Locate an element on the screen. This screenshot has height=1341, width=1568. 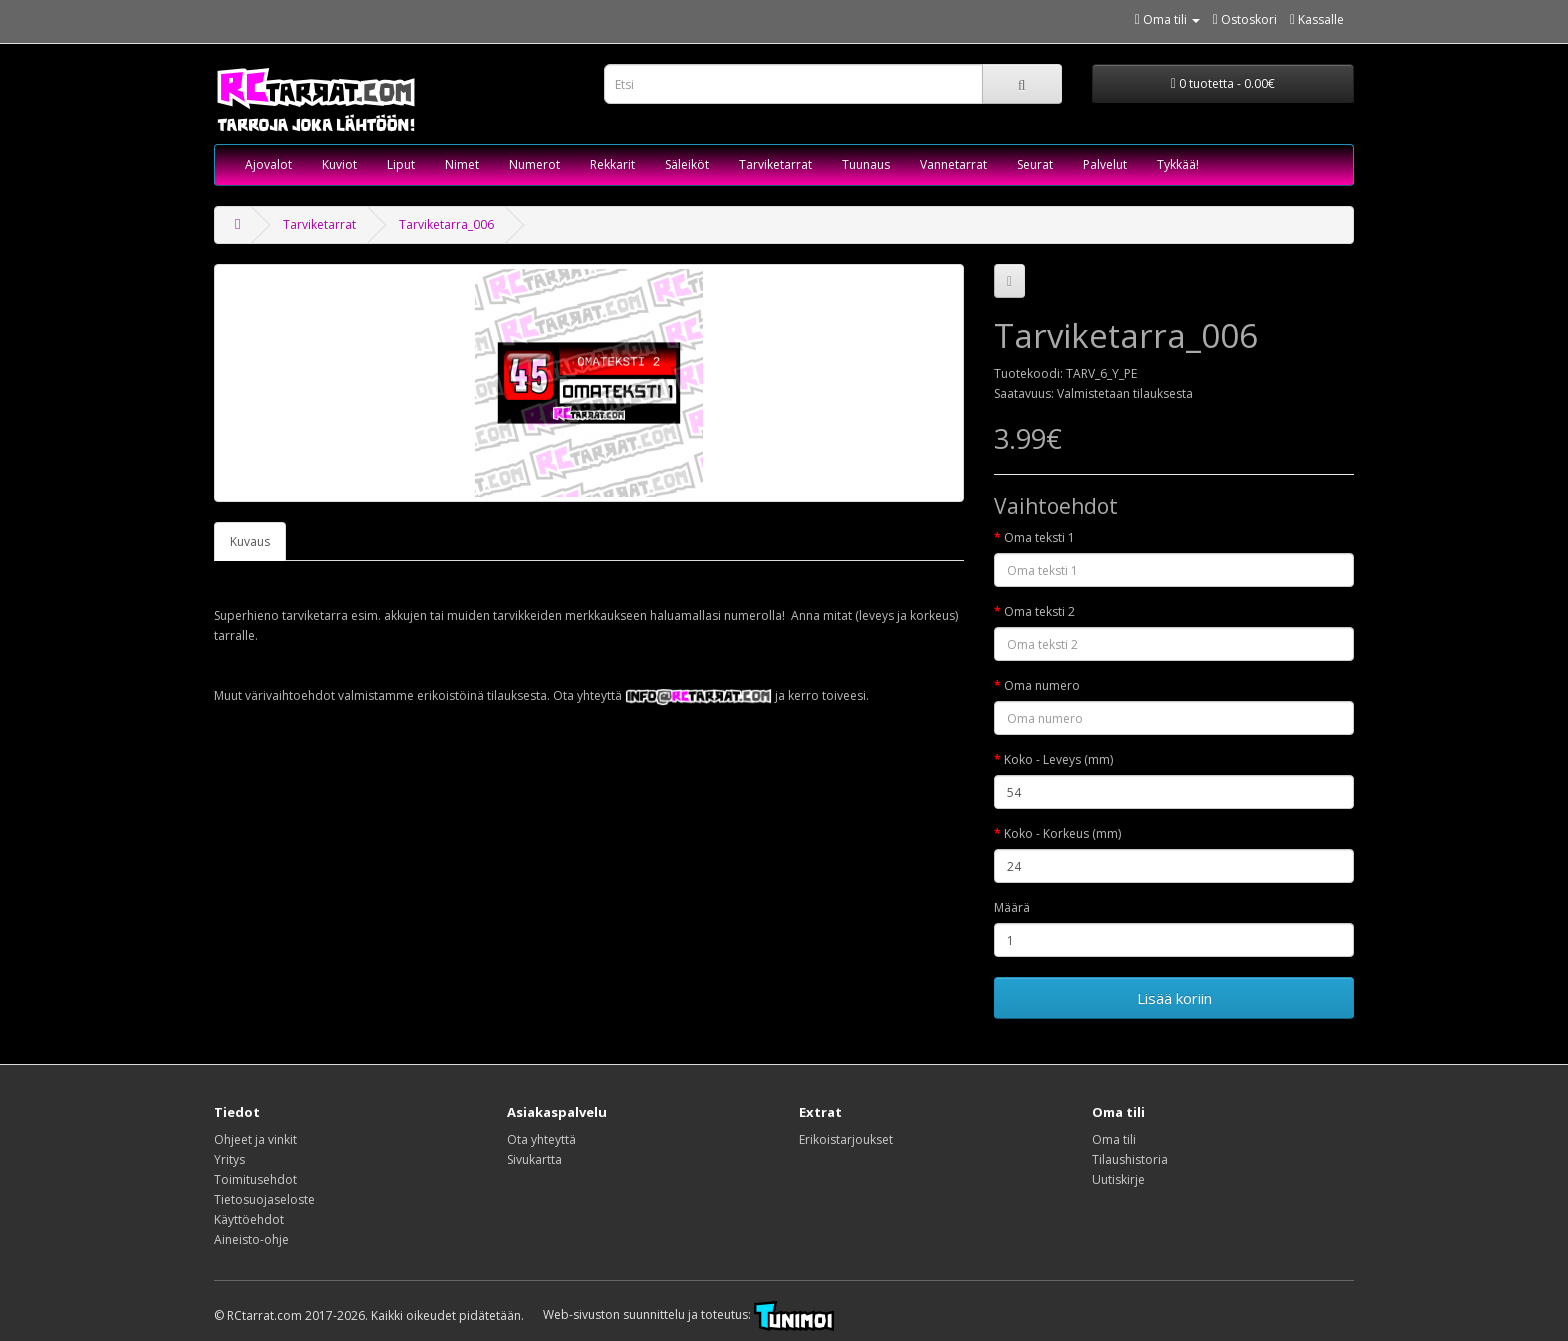
Uutiskirje is located at coordinates (1118, 1179).